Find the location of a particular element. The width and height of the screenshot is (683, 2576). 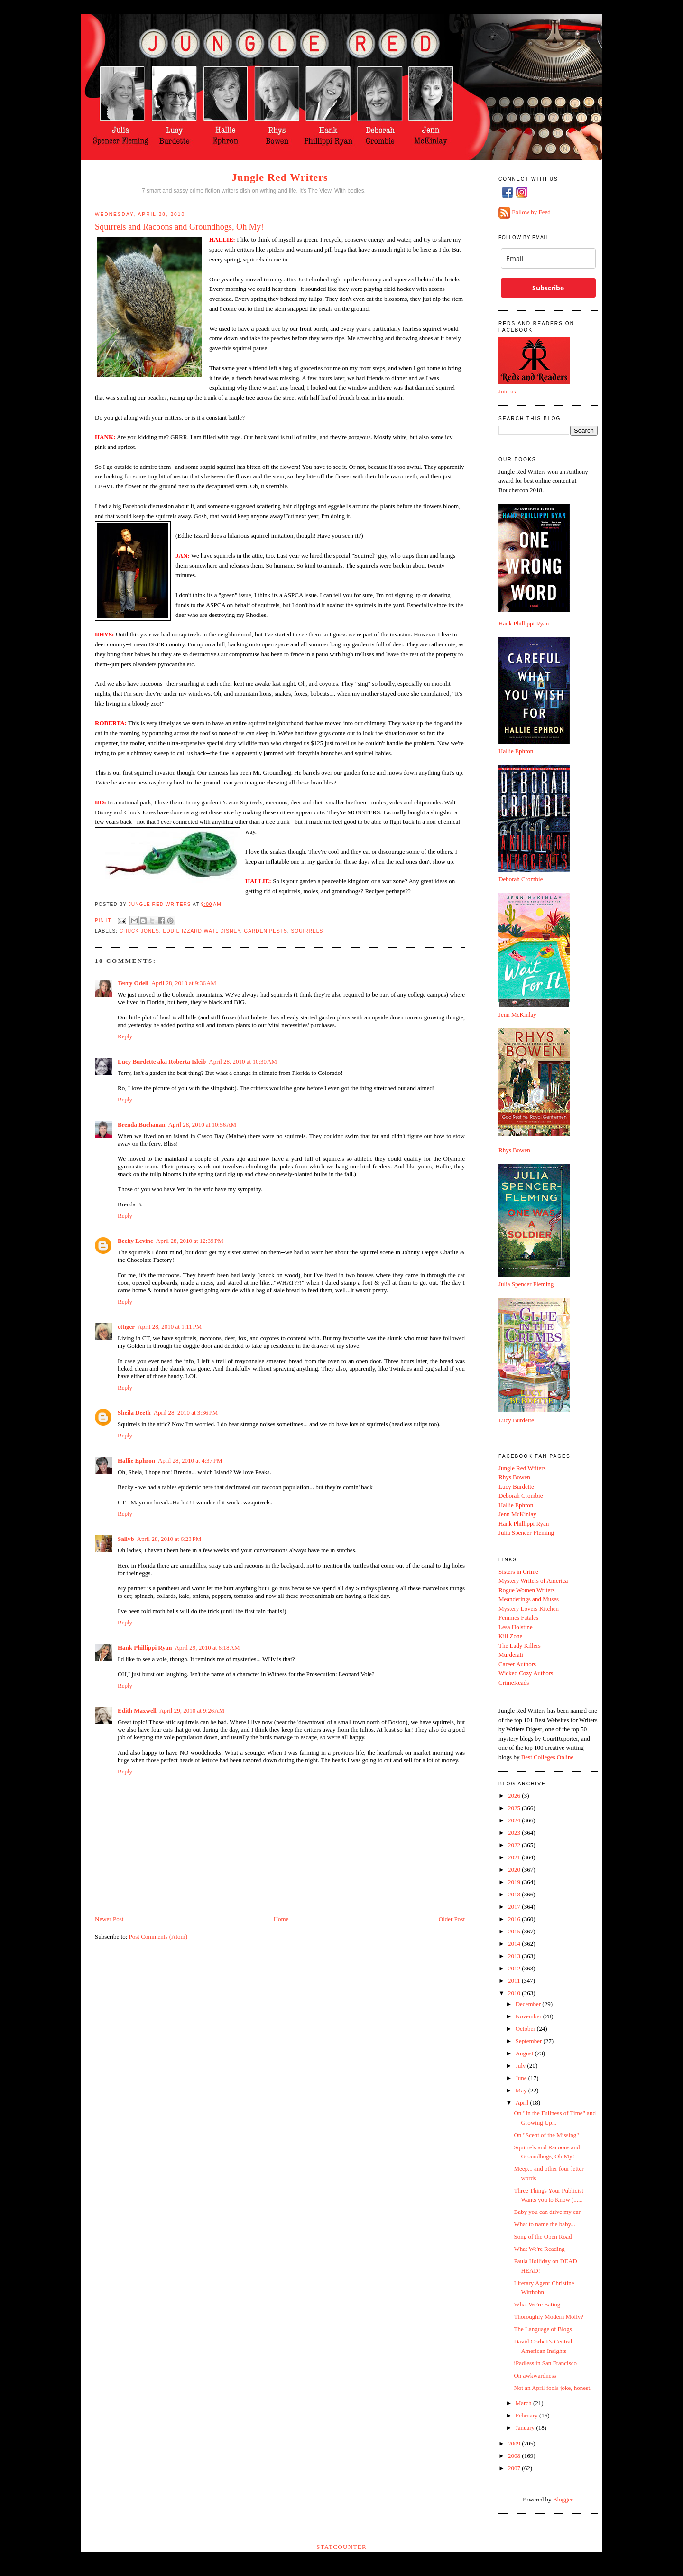

Terry Odell is located at coordinates (133, 983).